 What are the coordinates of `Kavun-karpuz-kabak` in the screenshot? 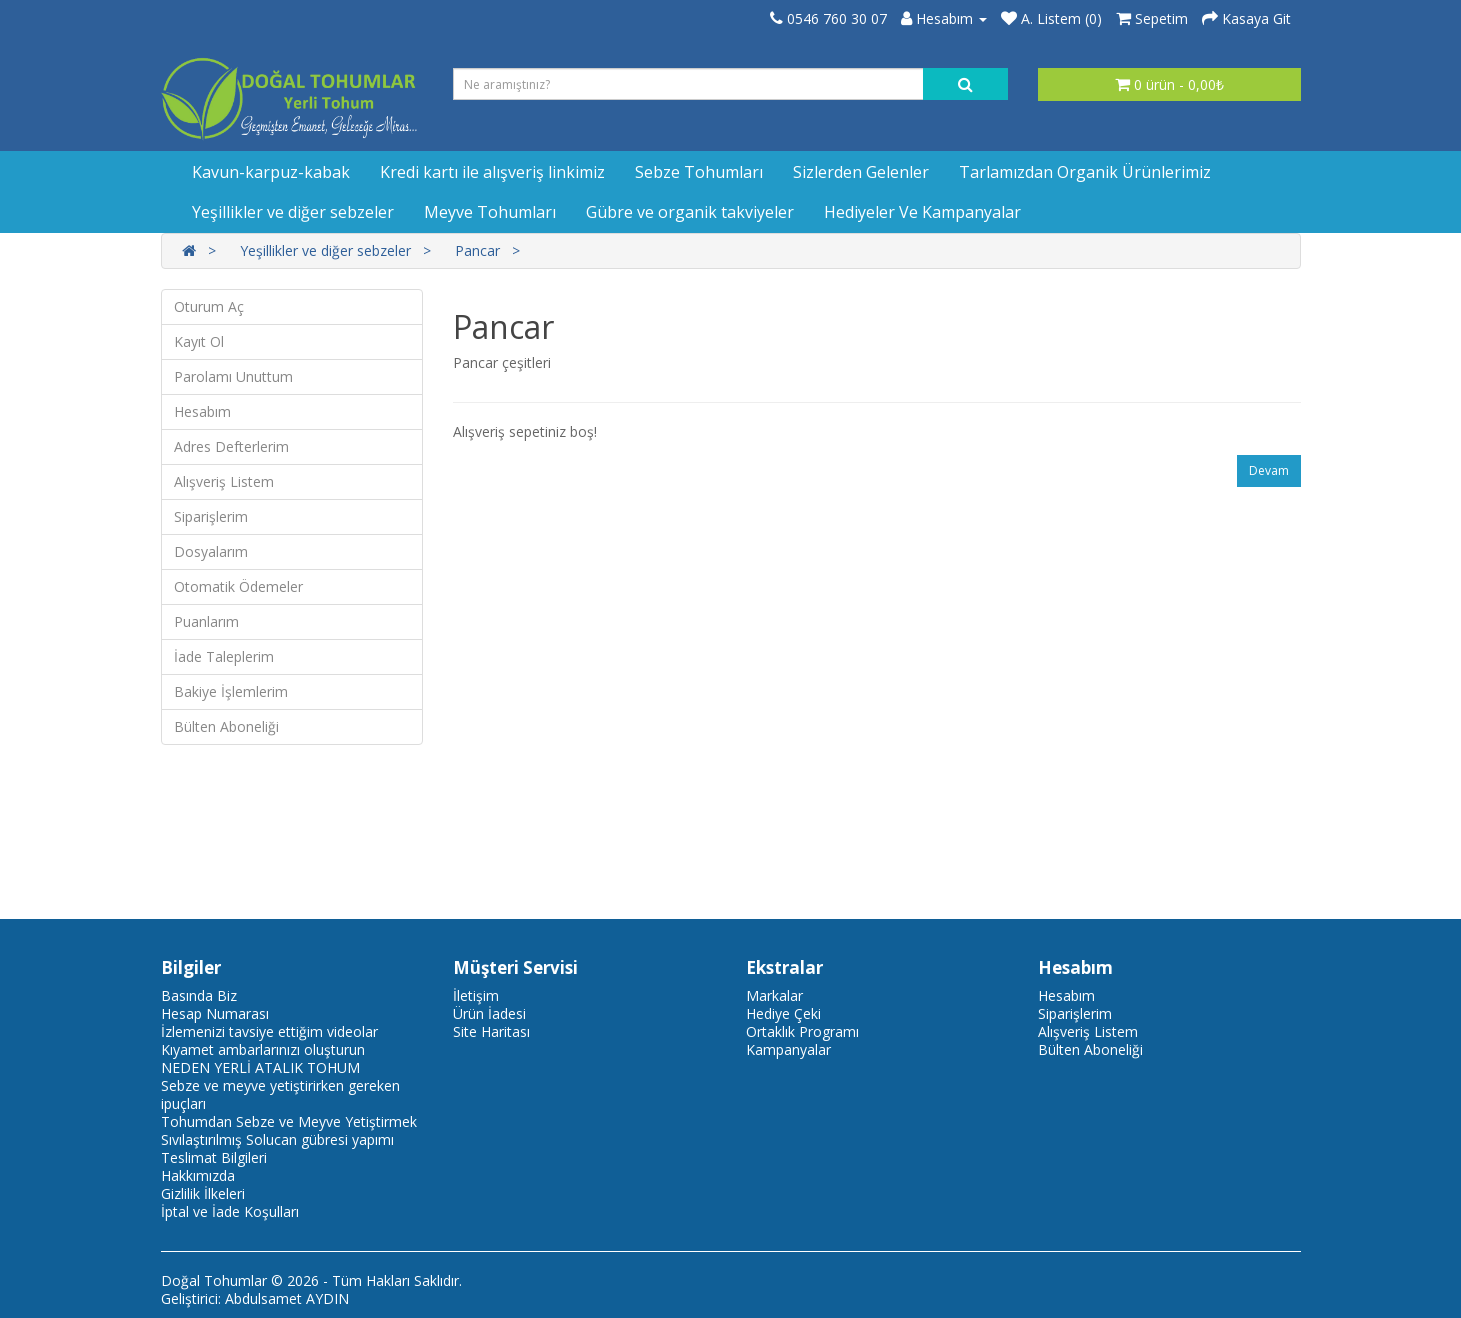 It's located at (271, 172).